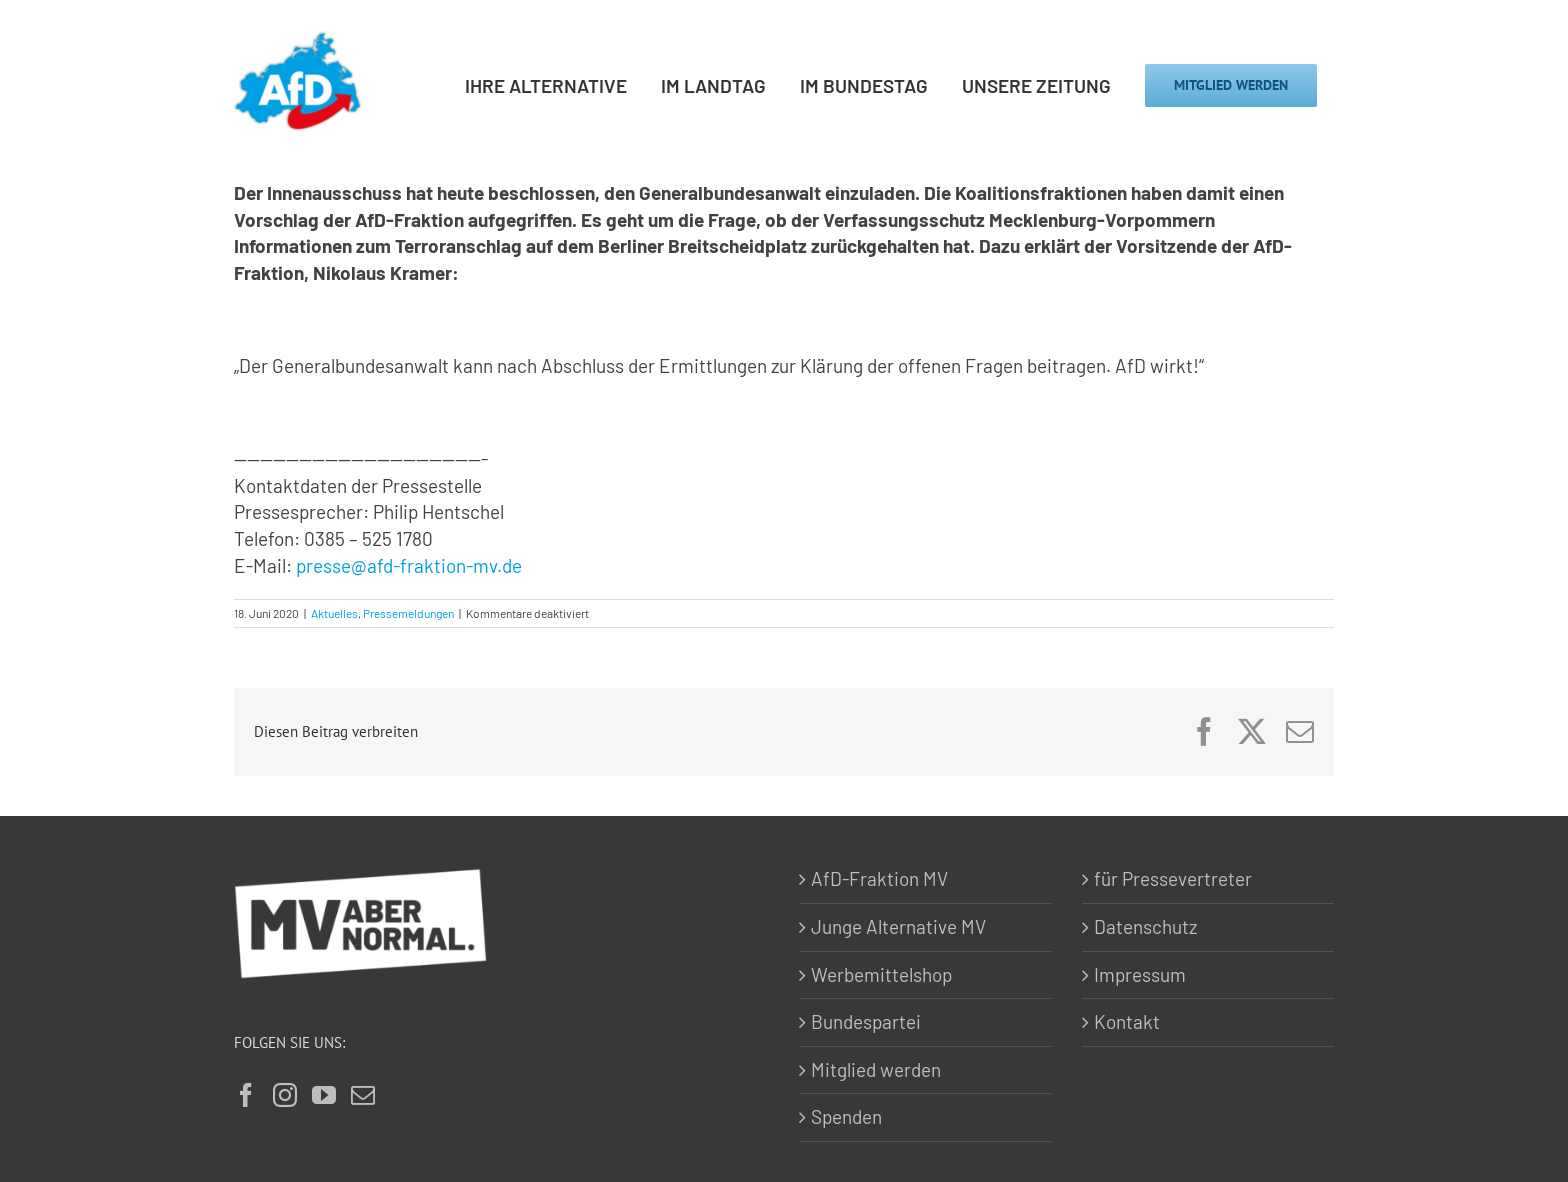 The image size is (1568, 1182). I want to click on Aktuelles, so click(334, 613).